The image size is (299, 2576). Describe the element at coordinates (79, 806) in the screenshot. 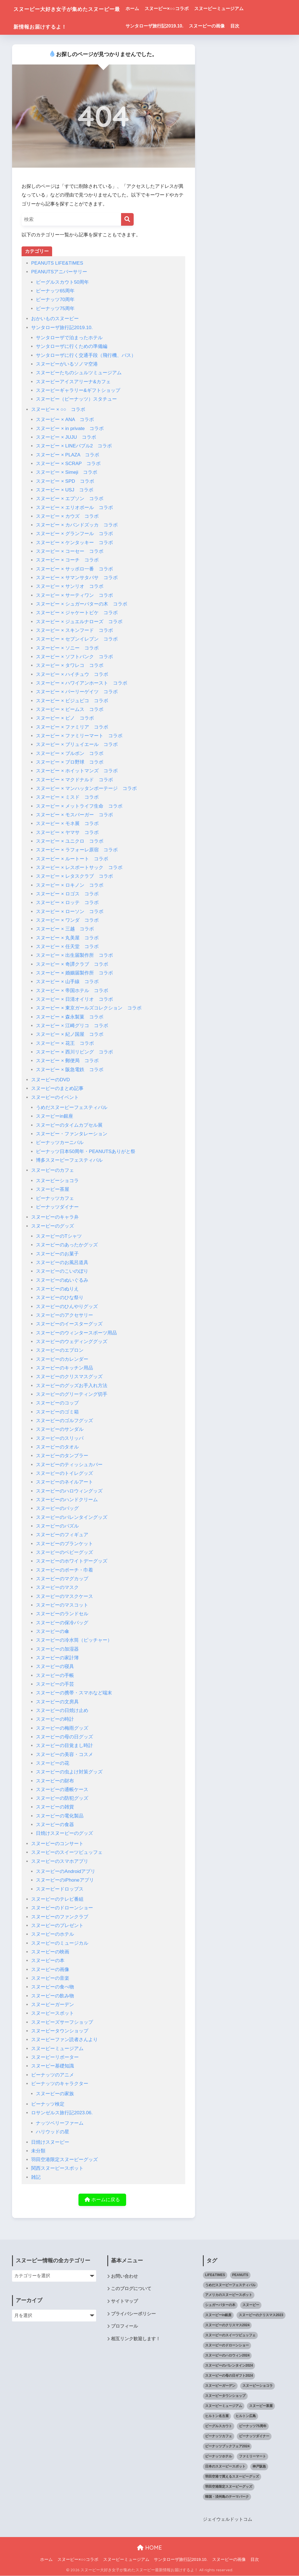

I see `スヌーピー × メットライフ生命 コラボ` at that location.